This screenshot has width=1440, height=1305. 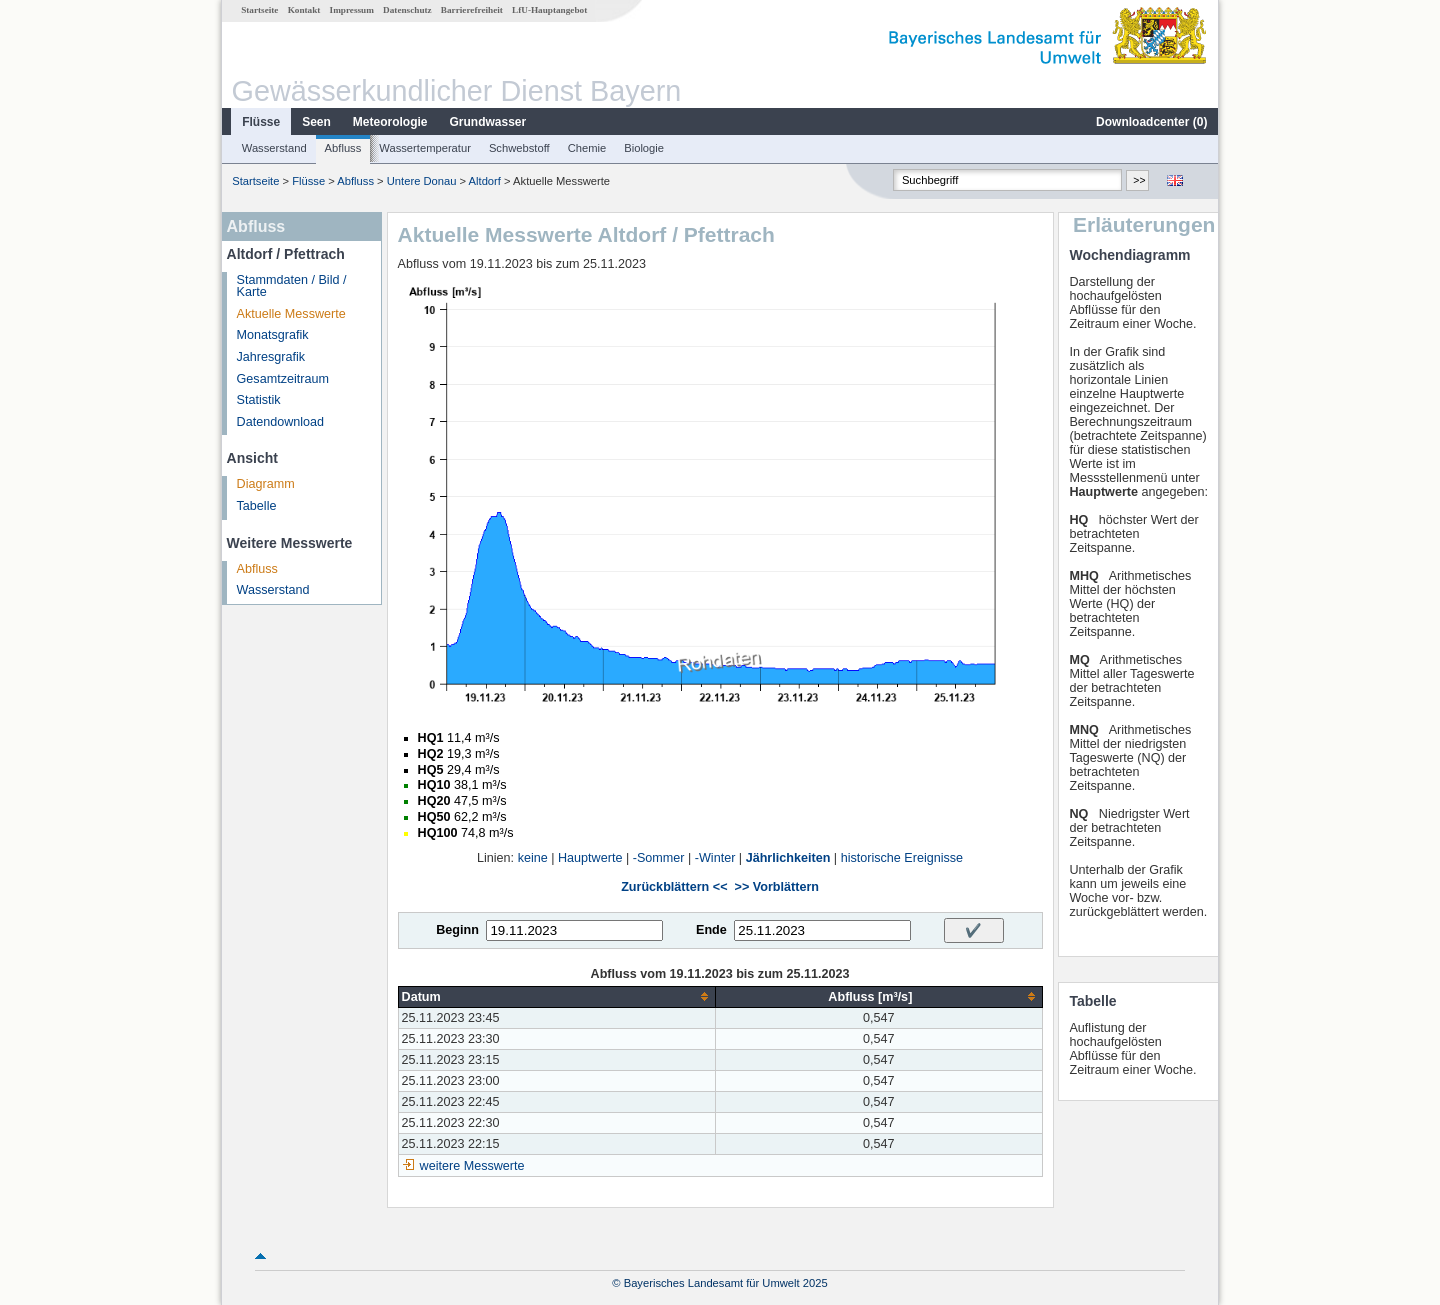 I want to click on Chemie, so click(x=587, y=148).